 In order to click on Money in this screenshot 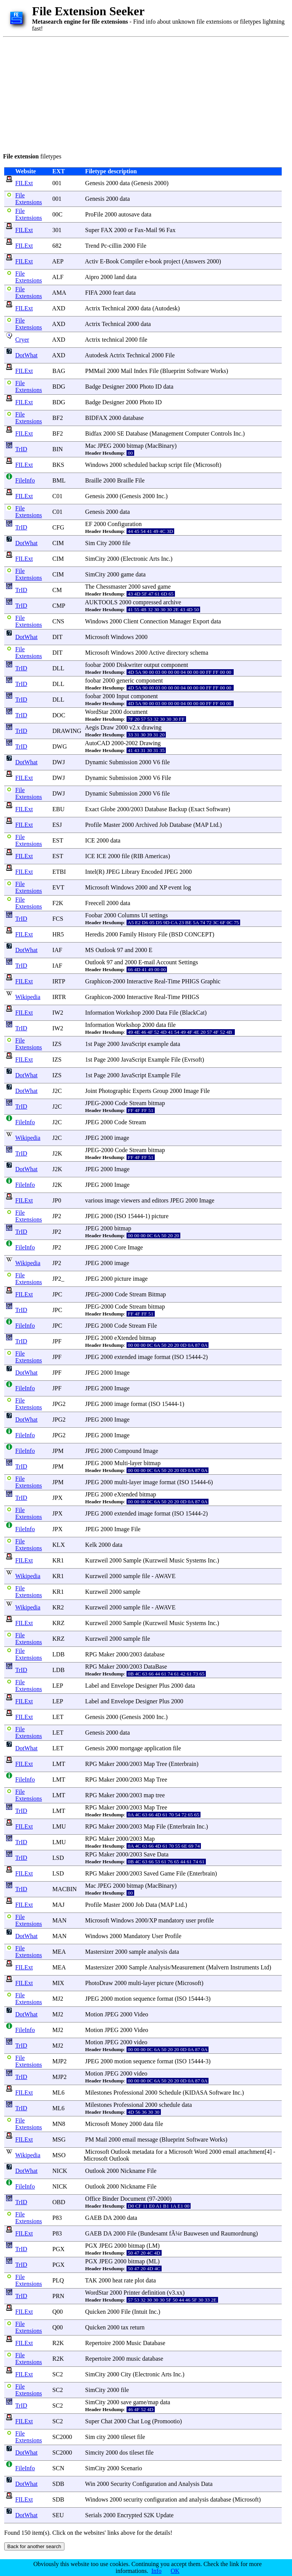, I will do `click(119, 2124)`.